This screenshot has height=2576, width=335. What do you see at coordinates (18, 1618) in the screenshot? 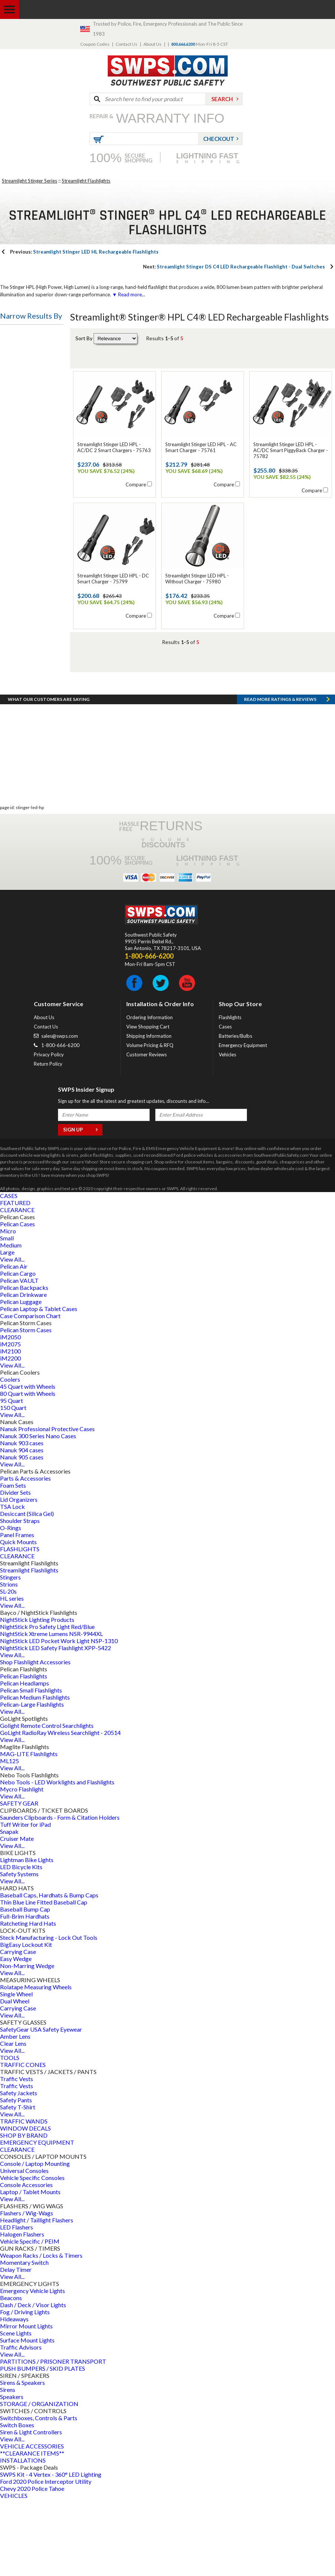
I see `Quick Mounts` at bounding box center [18, 1618].